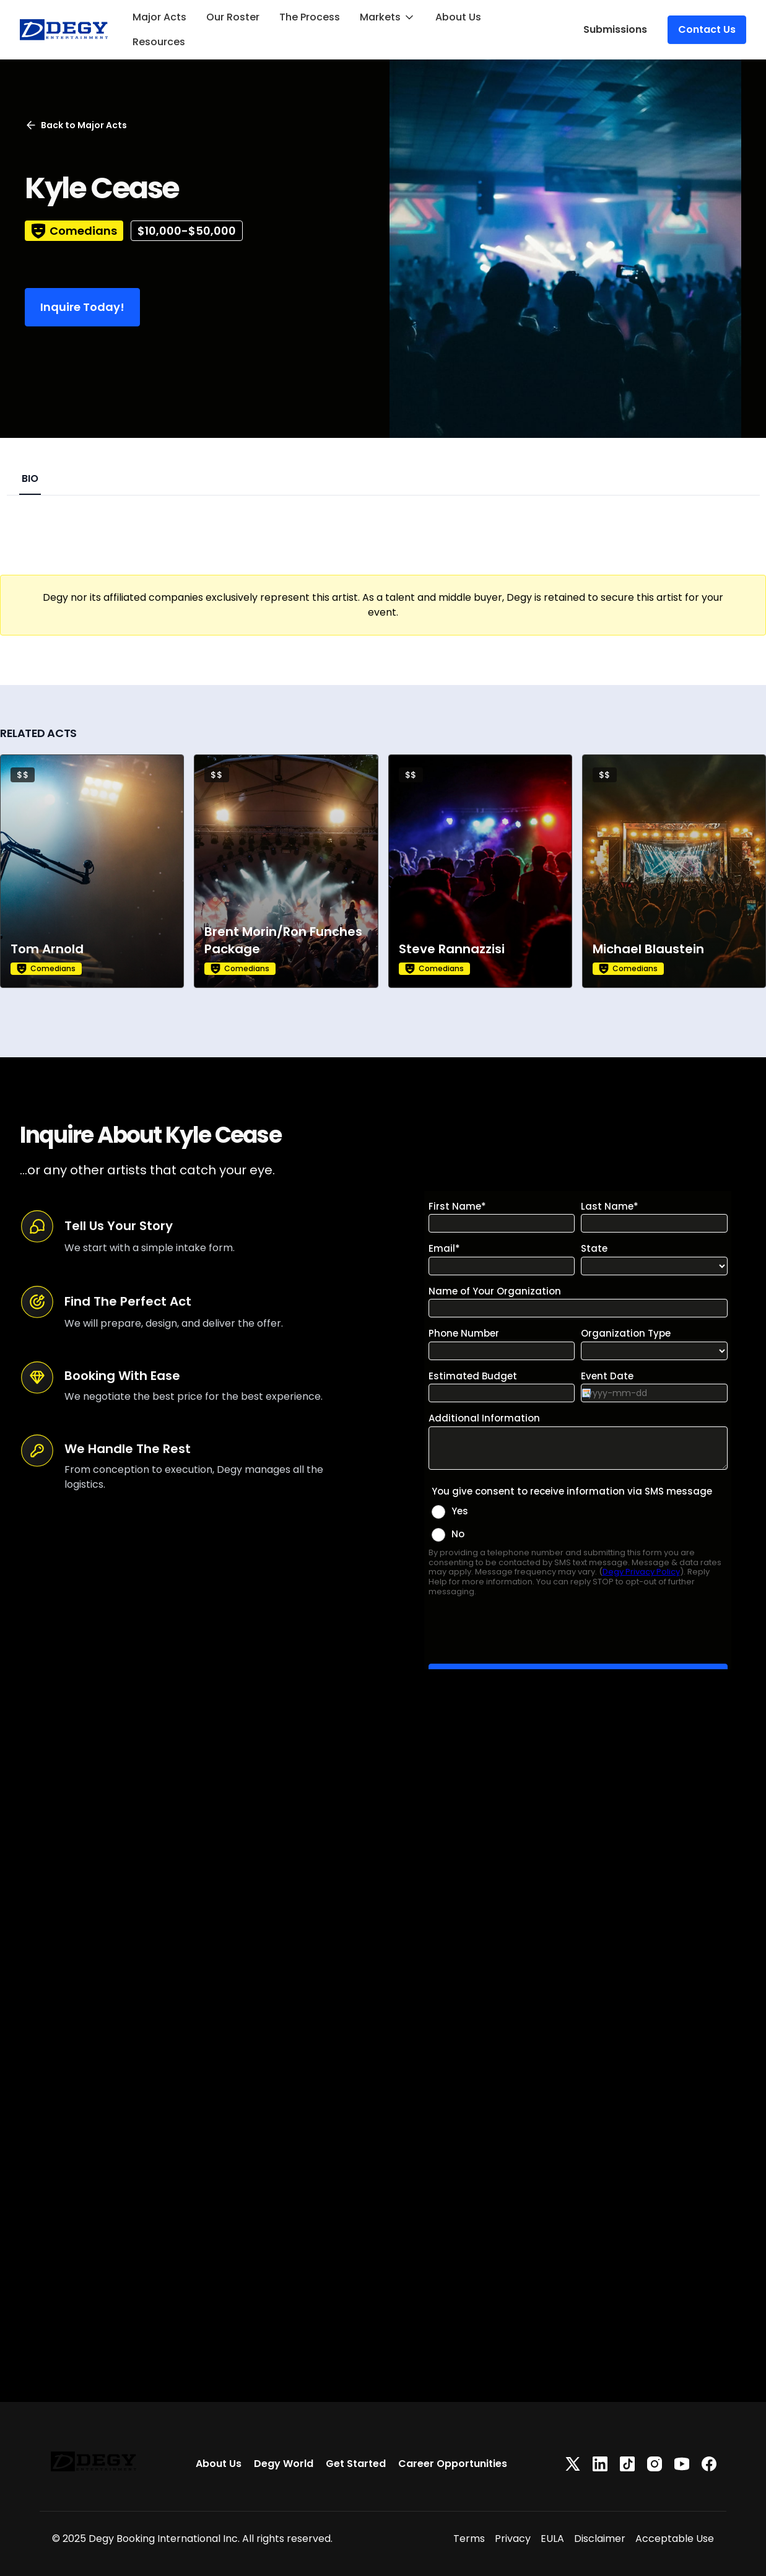 Image resolution: width=766 pixels, height=2576 pixels. I want to click on Privacy, so click(513, 2538).